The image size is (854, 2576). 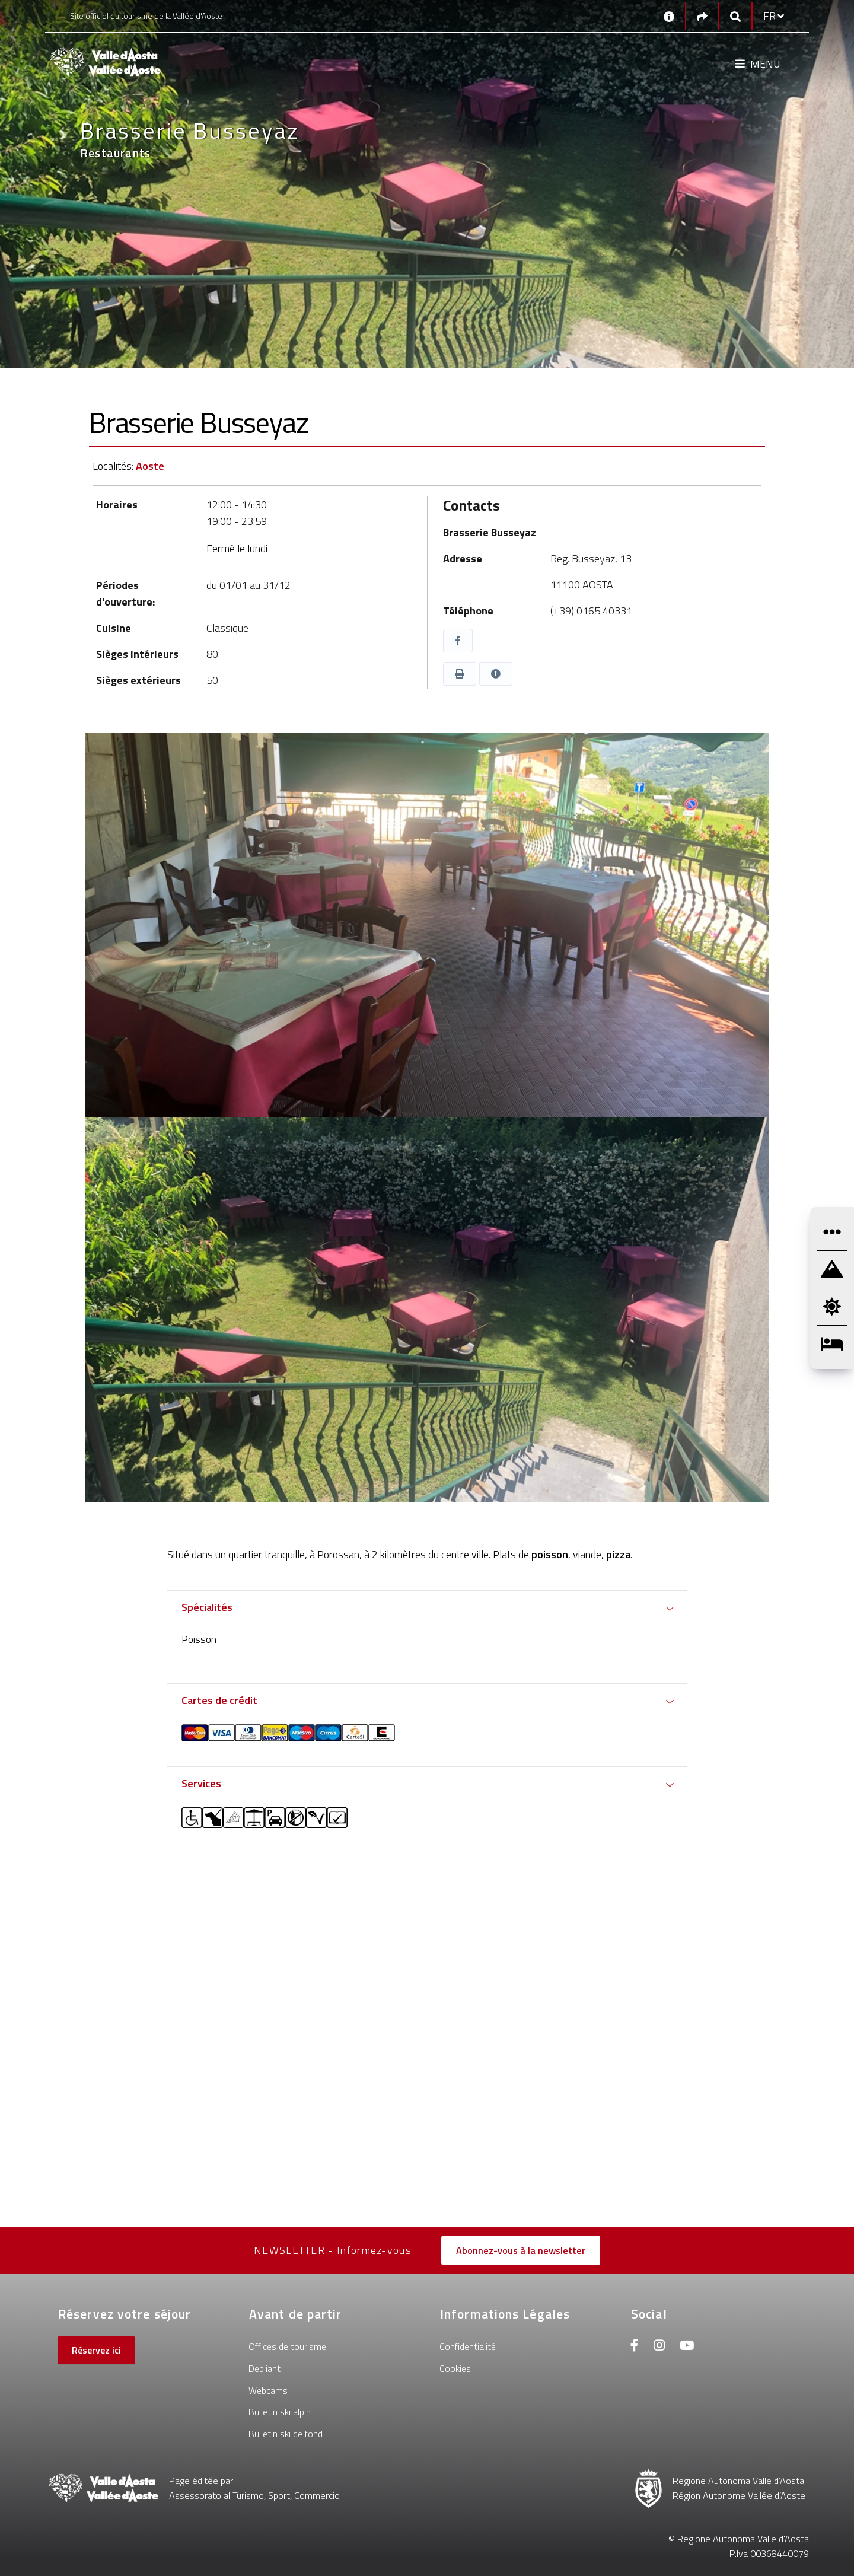 I want to click on Cartes de crédit, so click(x=219, y=1700).